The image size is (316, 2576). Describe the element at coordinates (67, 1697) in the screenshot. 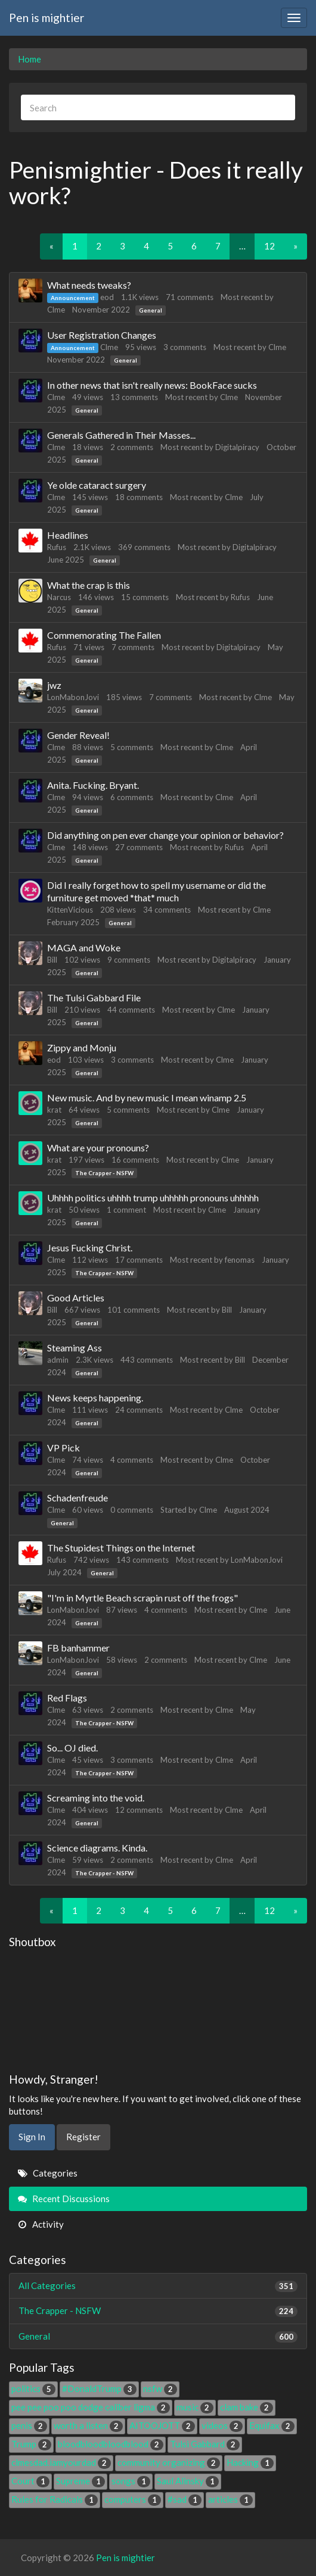

I see `Red Flags` at that location.